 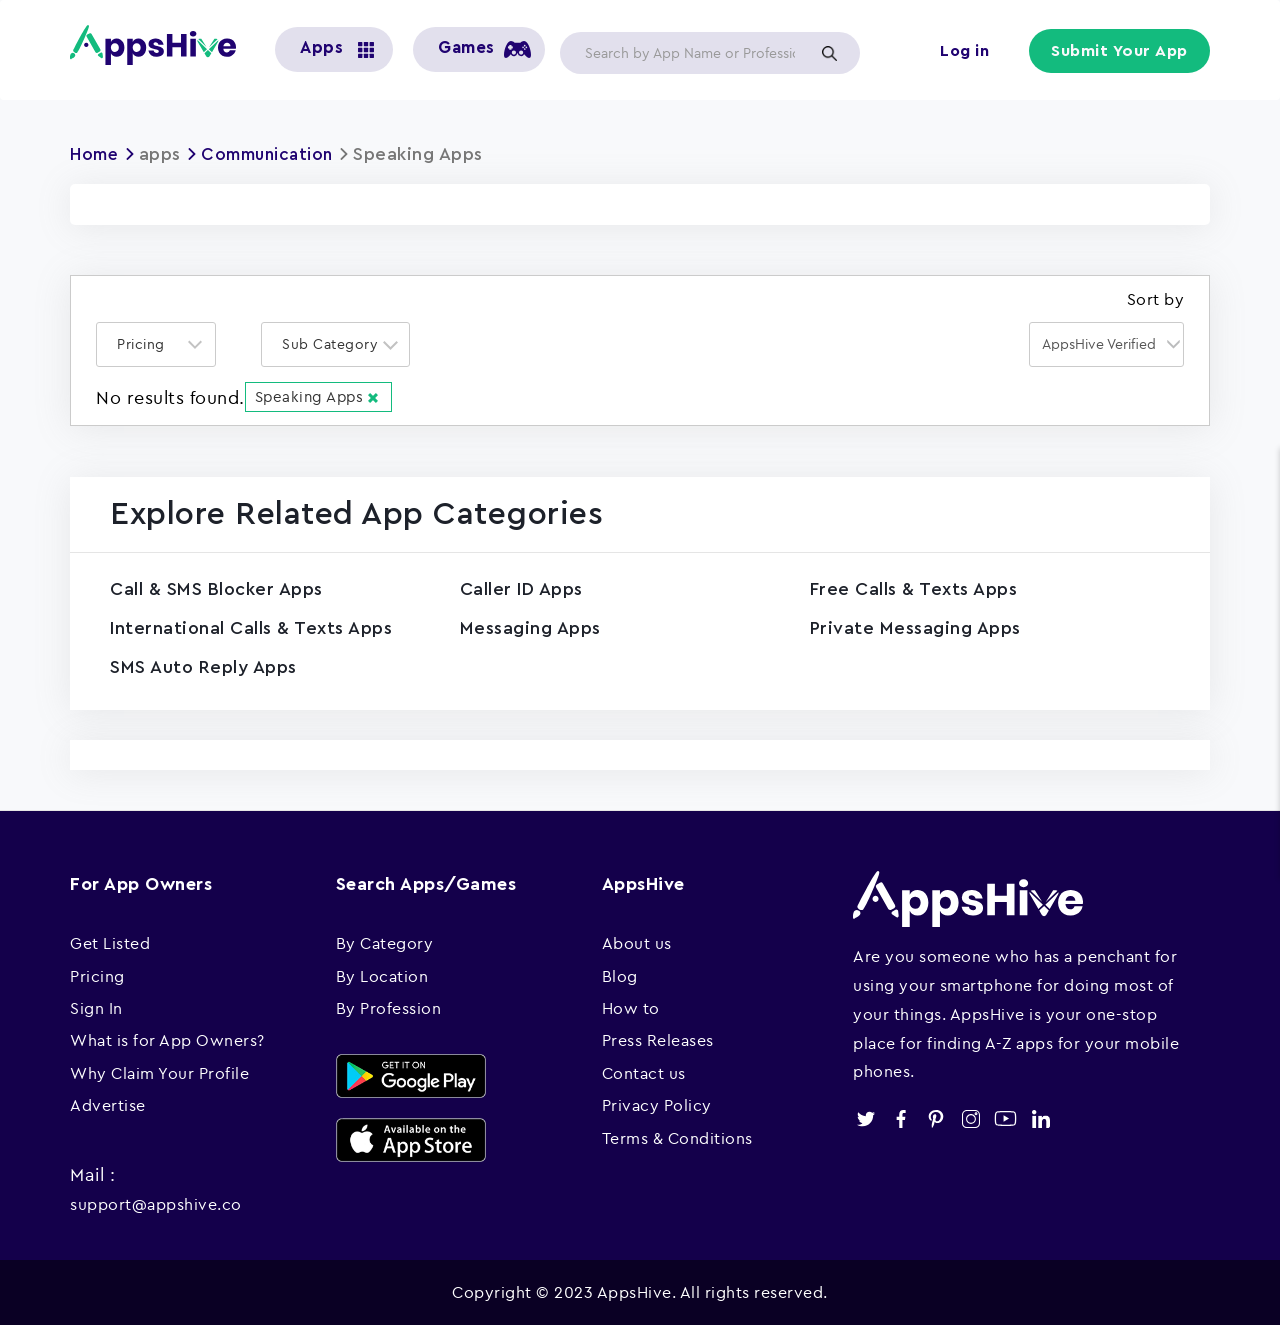 What do you see at coordinates (965, 52) in the screenshot?
I see `Log in` at bounding box center [965, 52].